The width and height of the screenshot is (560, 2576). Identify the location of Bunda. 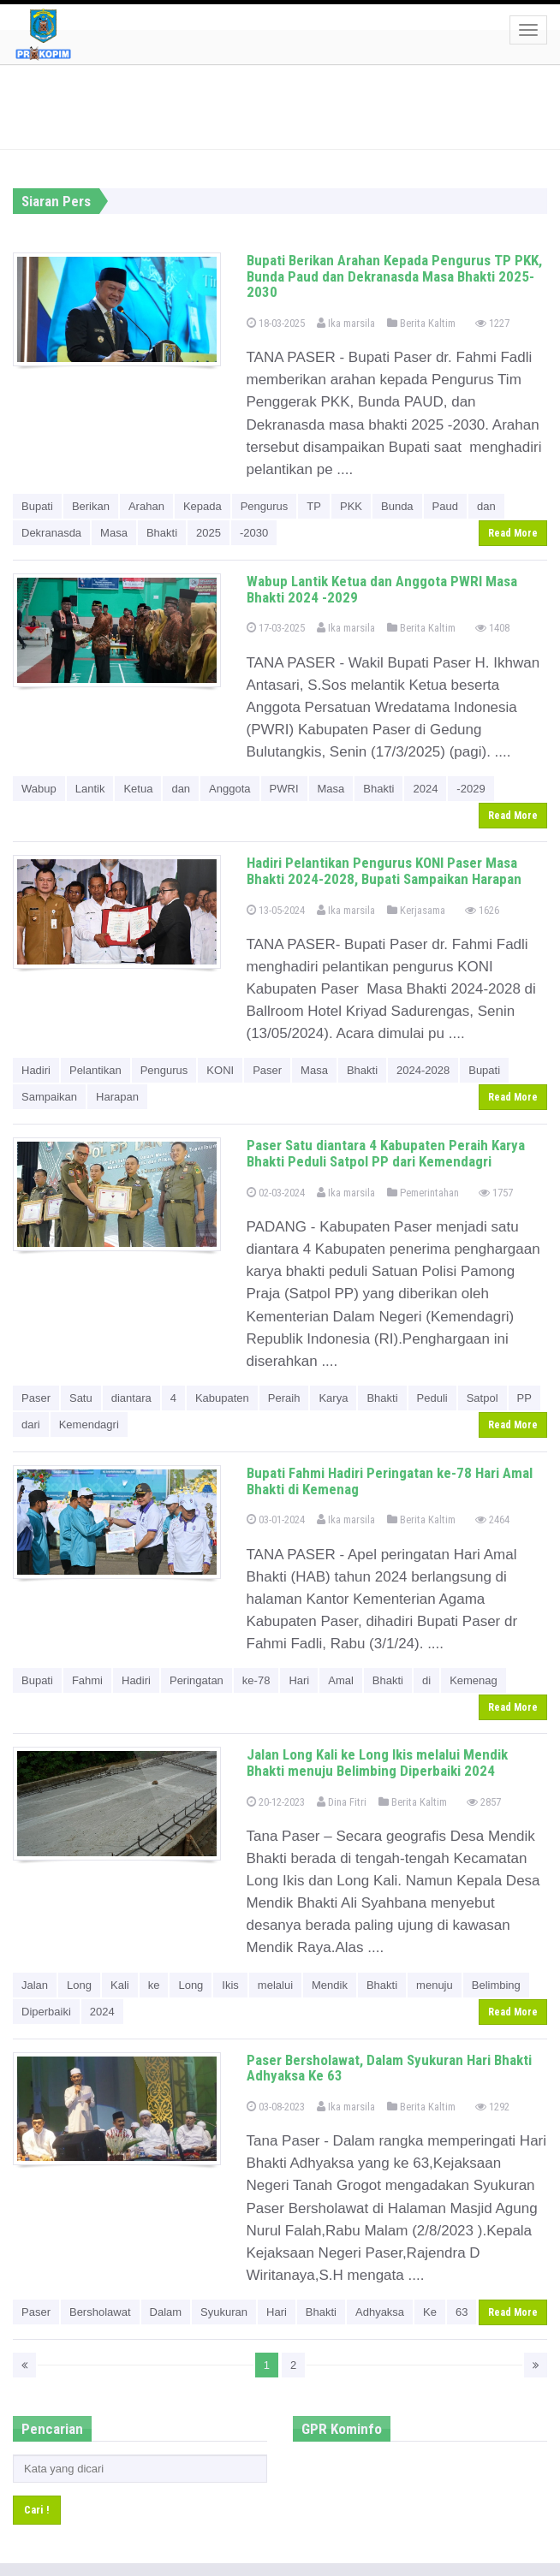
(397, 506).